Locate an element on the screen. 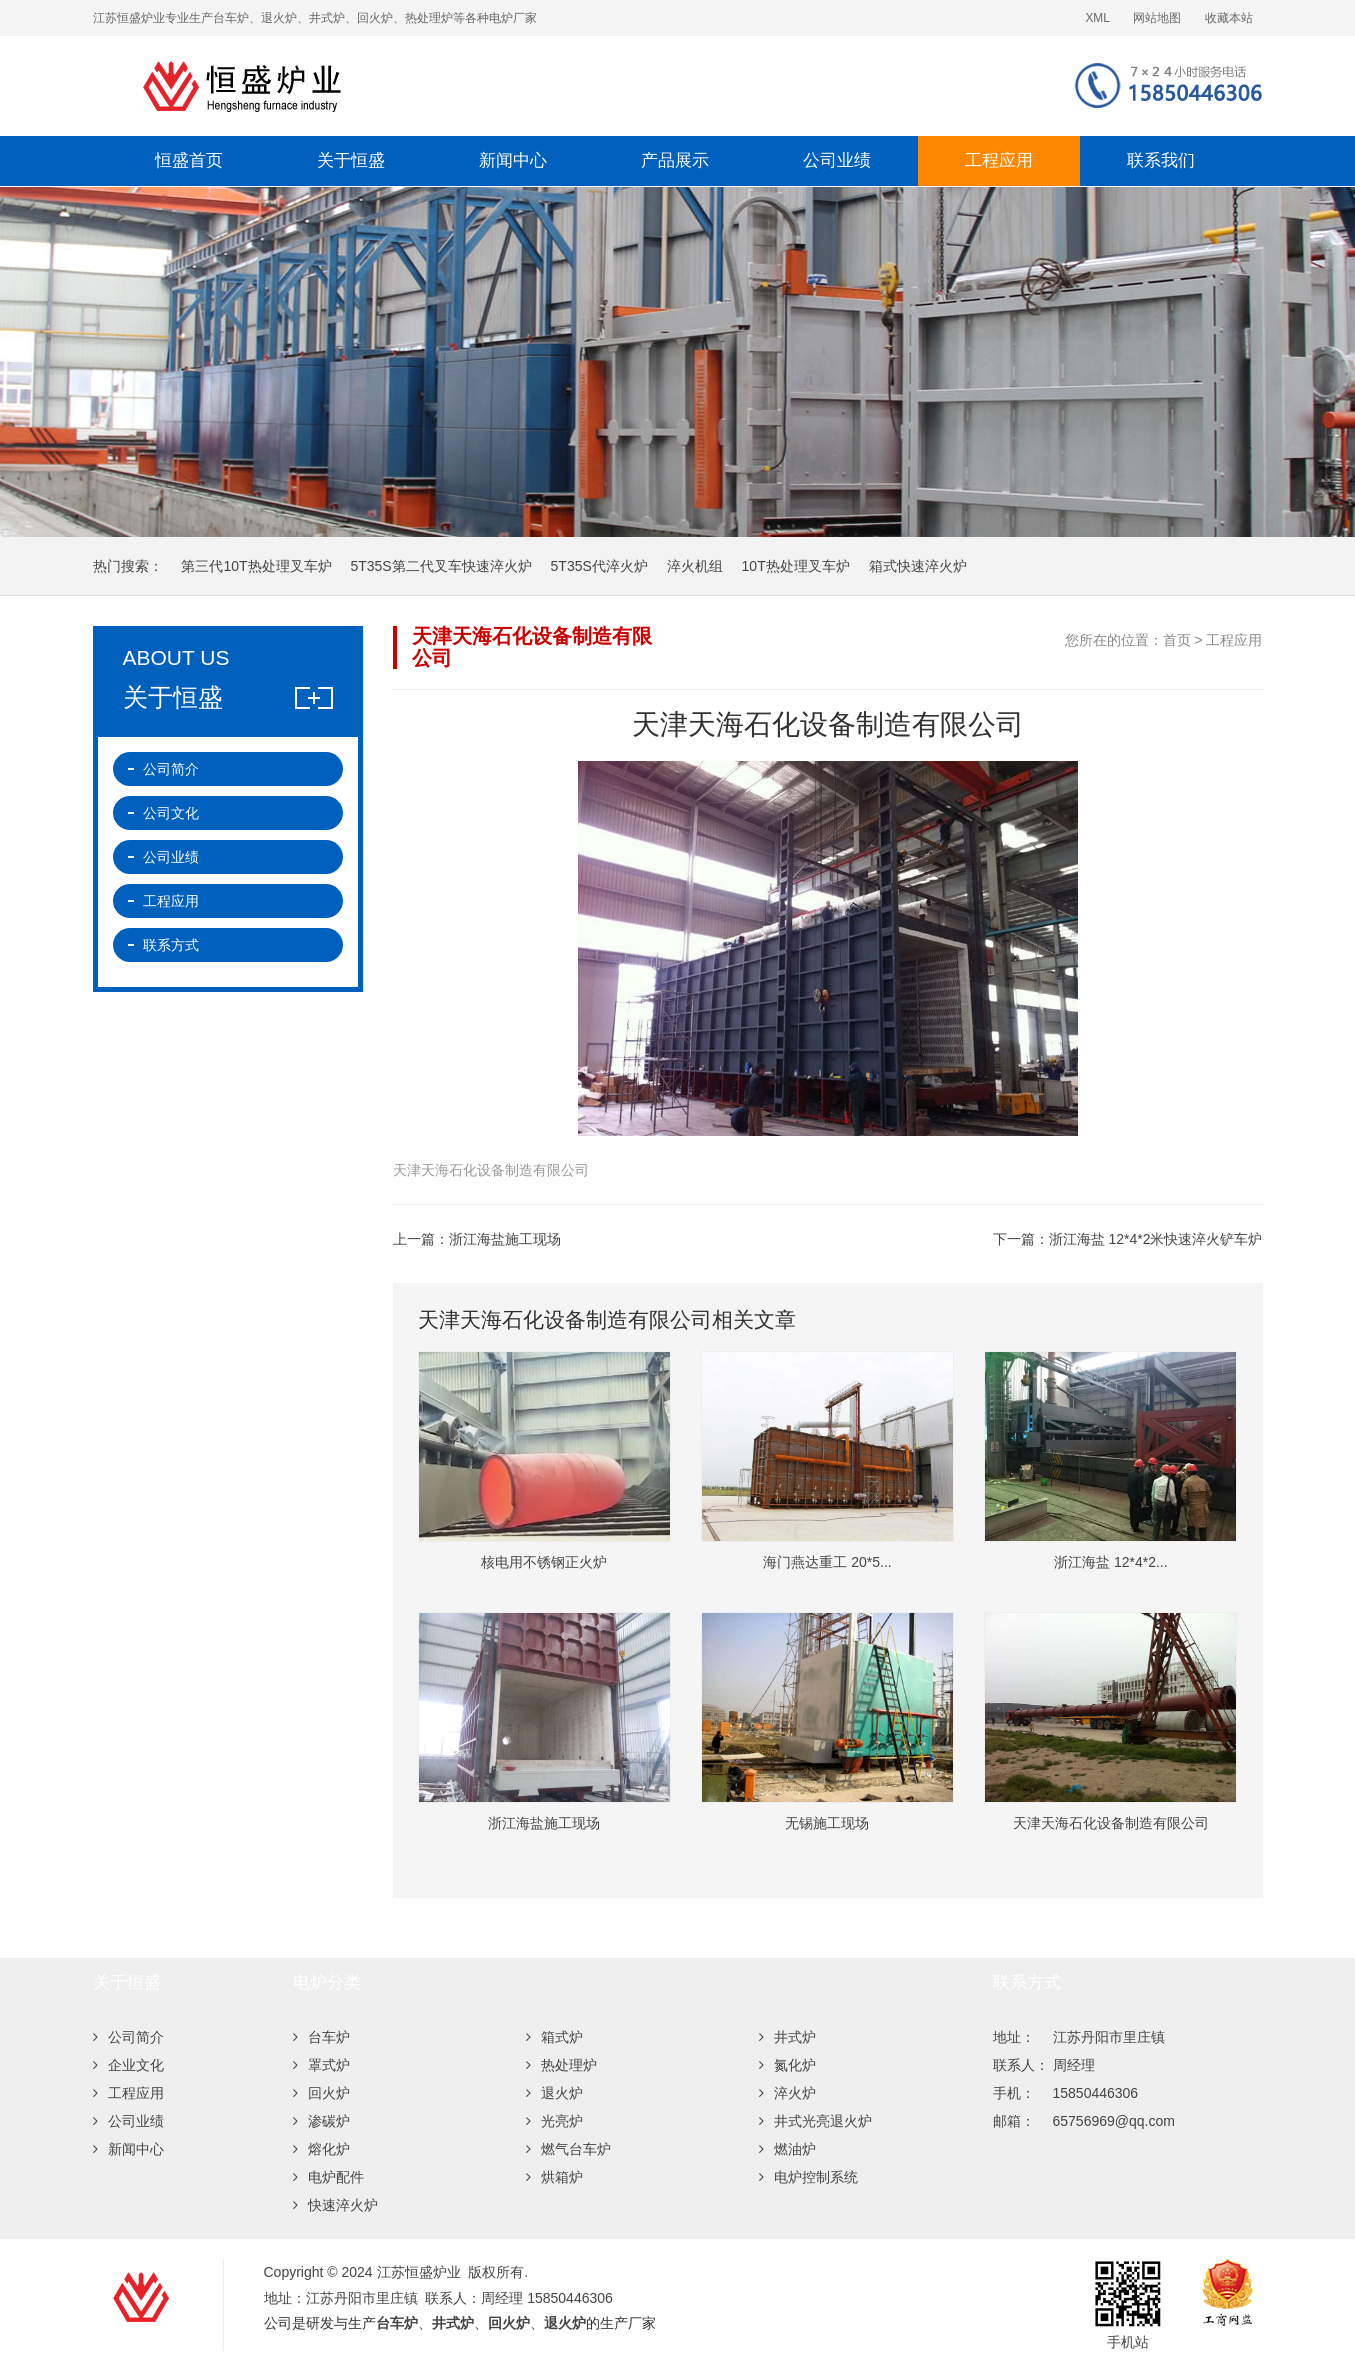 The height and width of the screenshot is (2375, 1355). 电炉配件 is located at coordinates (328, 2177).